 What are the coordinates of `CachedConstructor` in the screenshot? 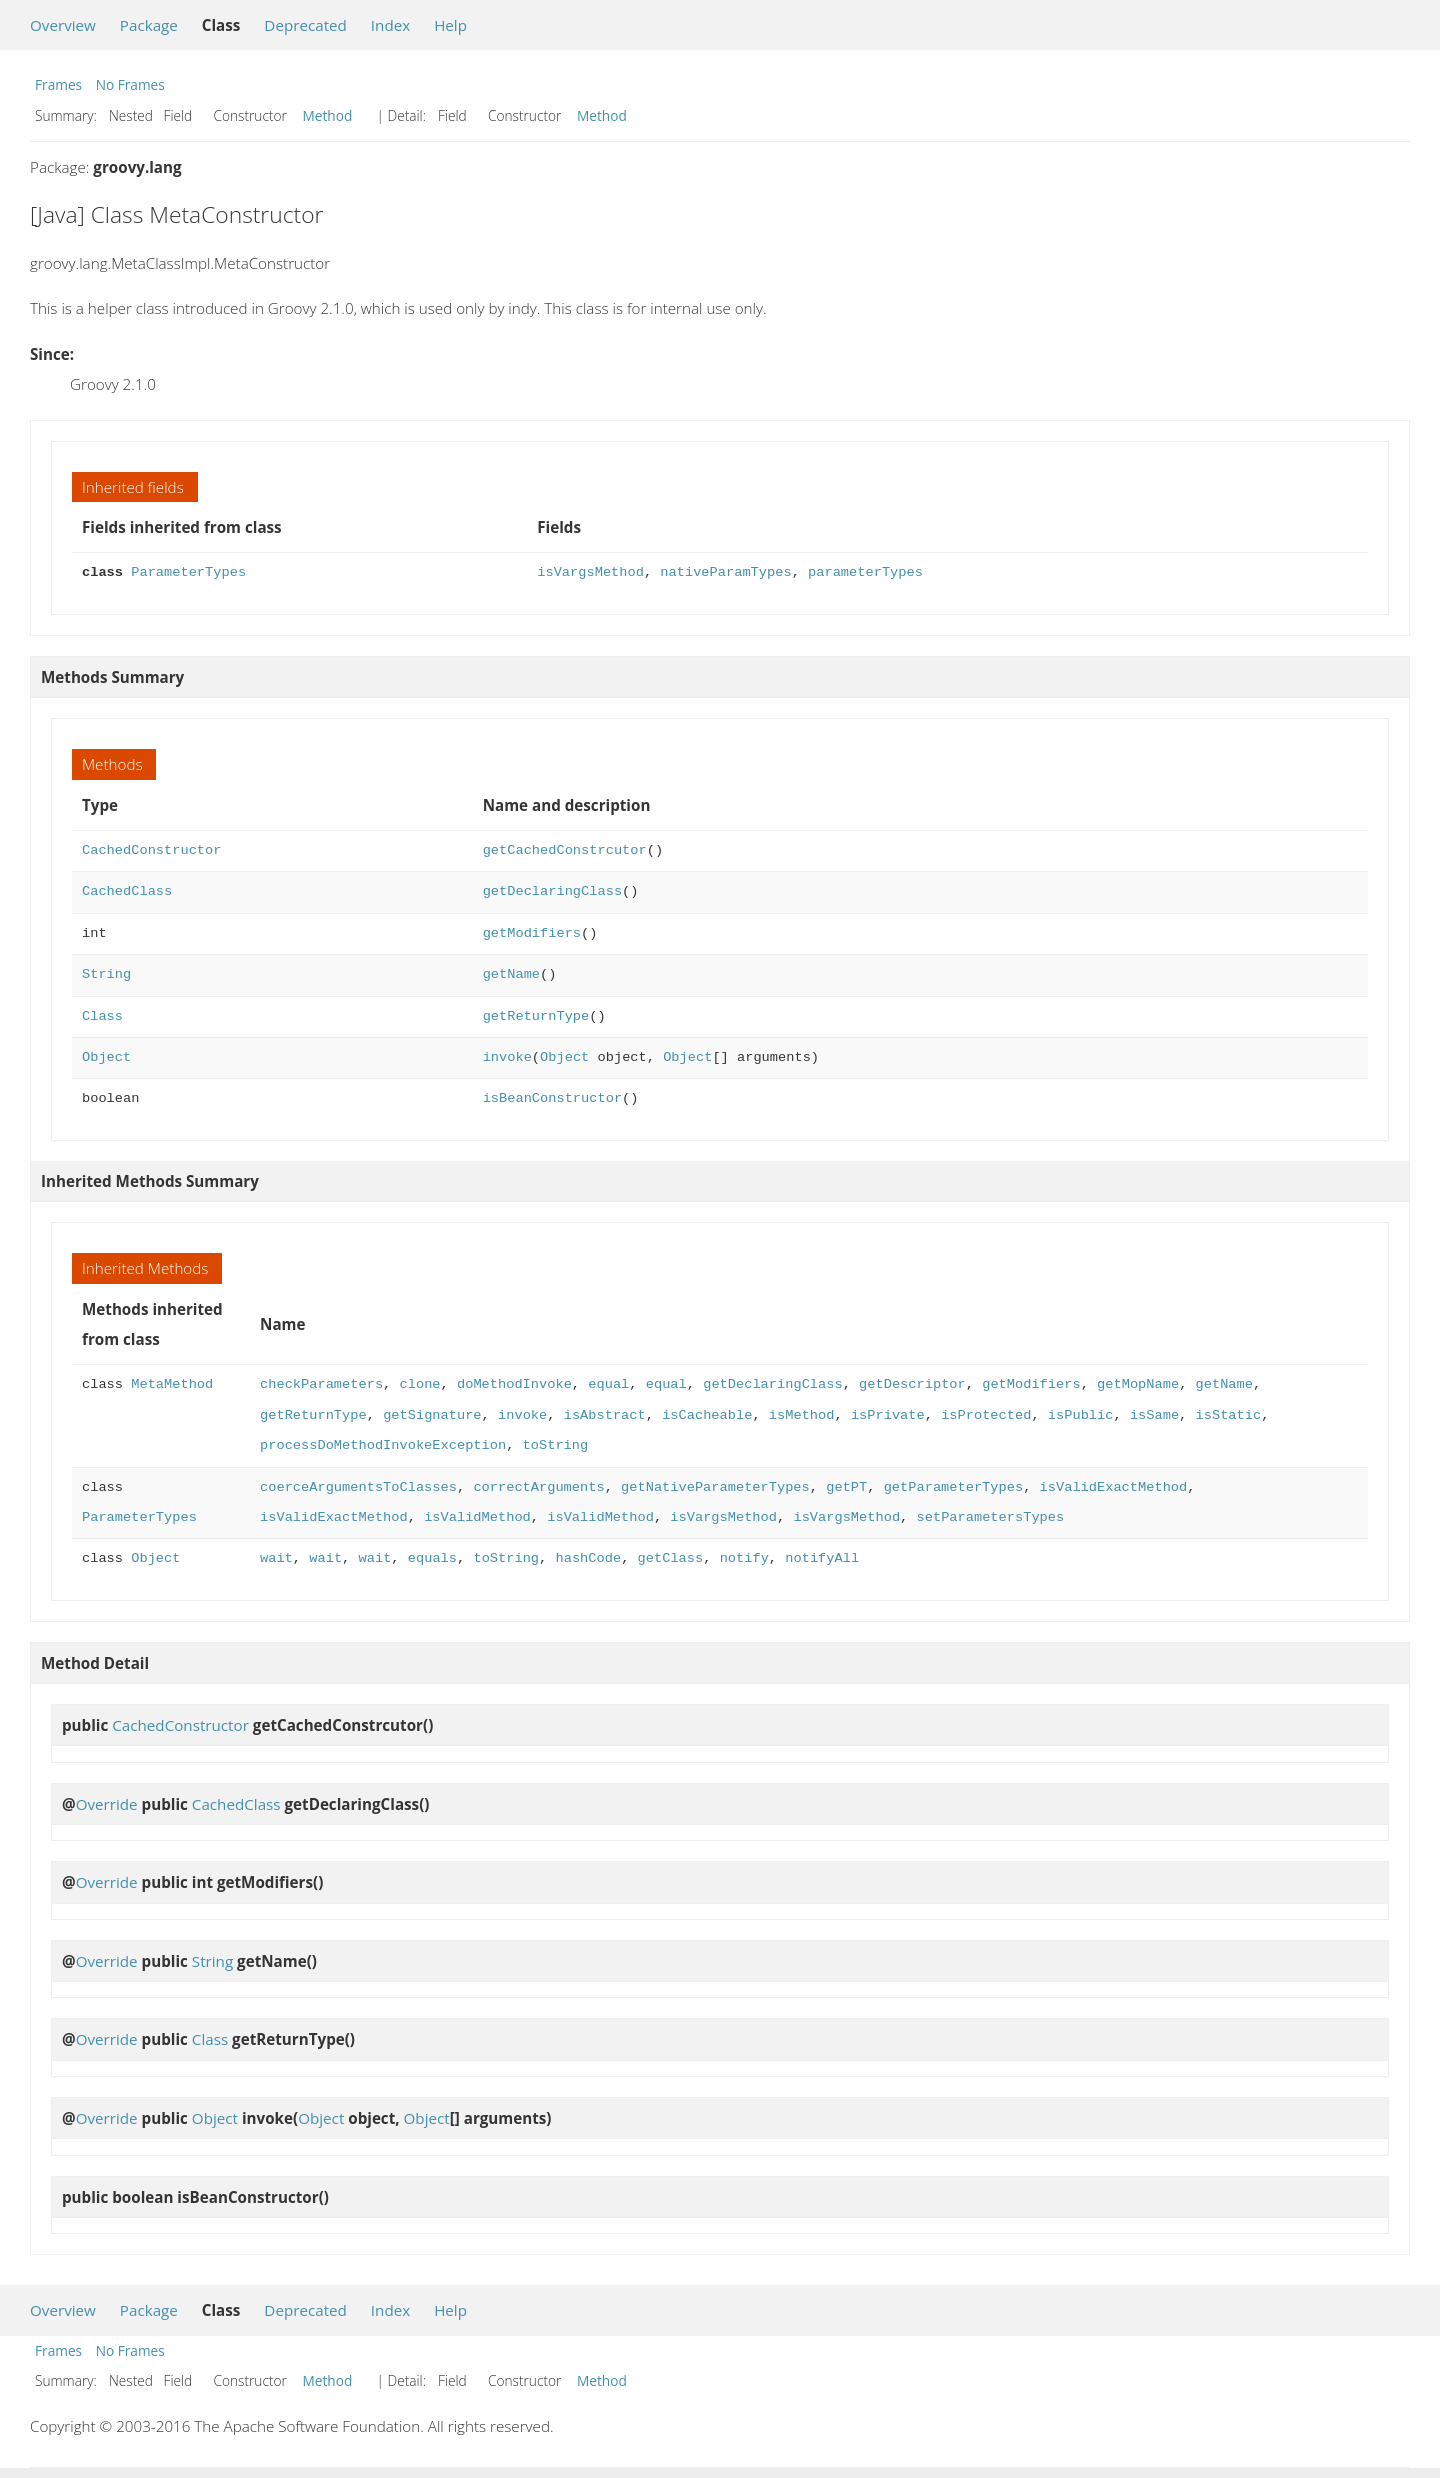 It's located at (151, 850).